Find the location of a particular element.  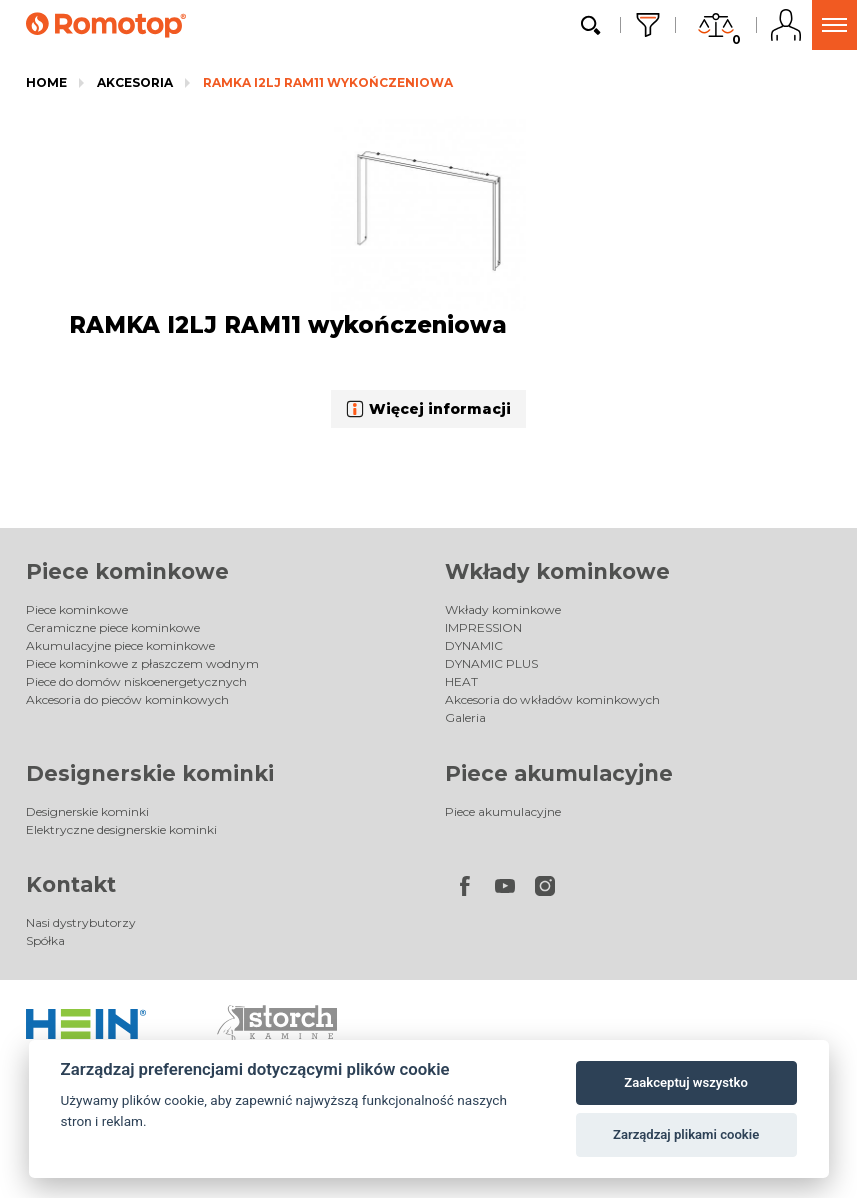

Akcesoria is located at coordinates (135, 82).